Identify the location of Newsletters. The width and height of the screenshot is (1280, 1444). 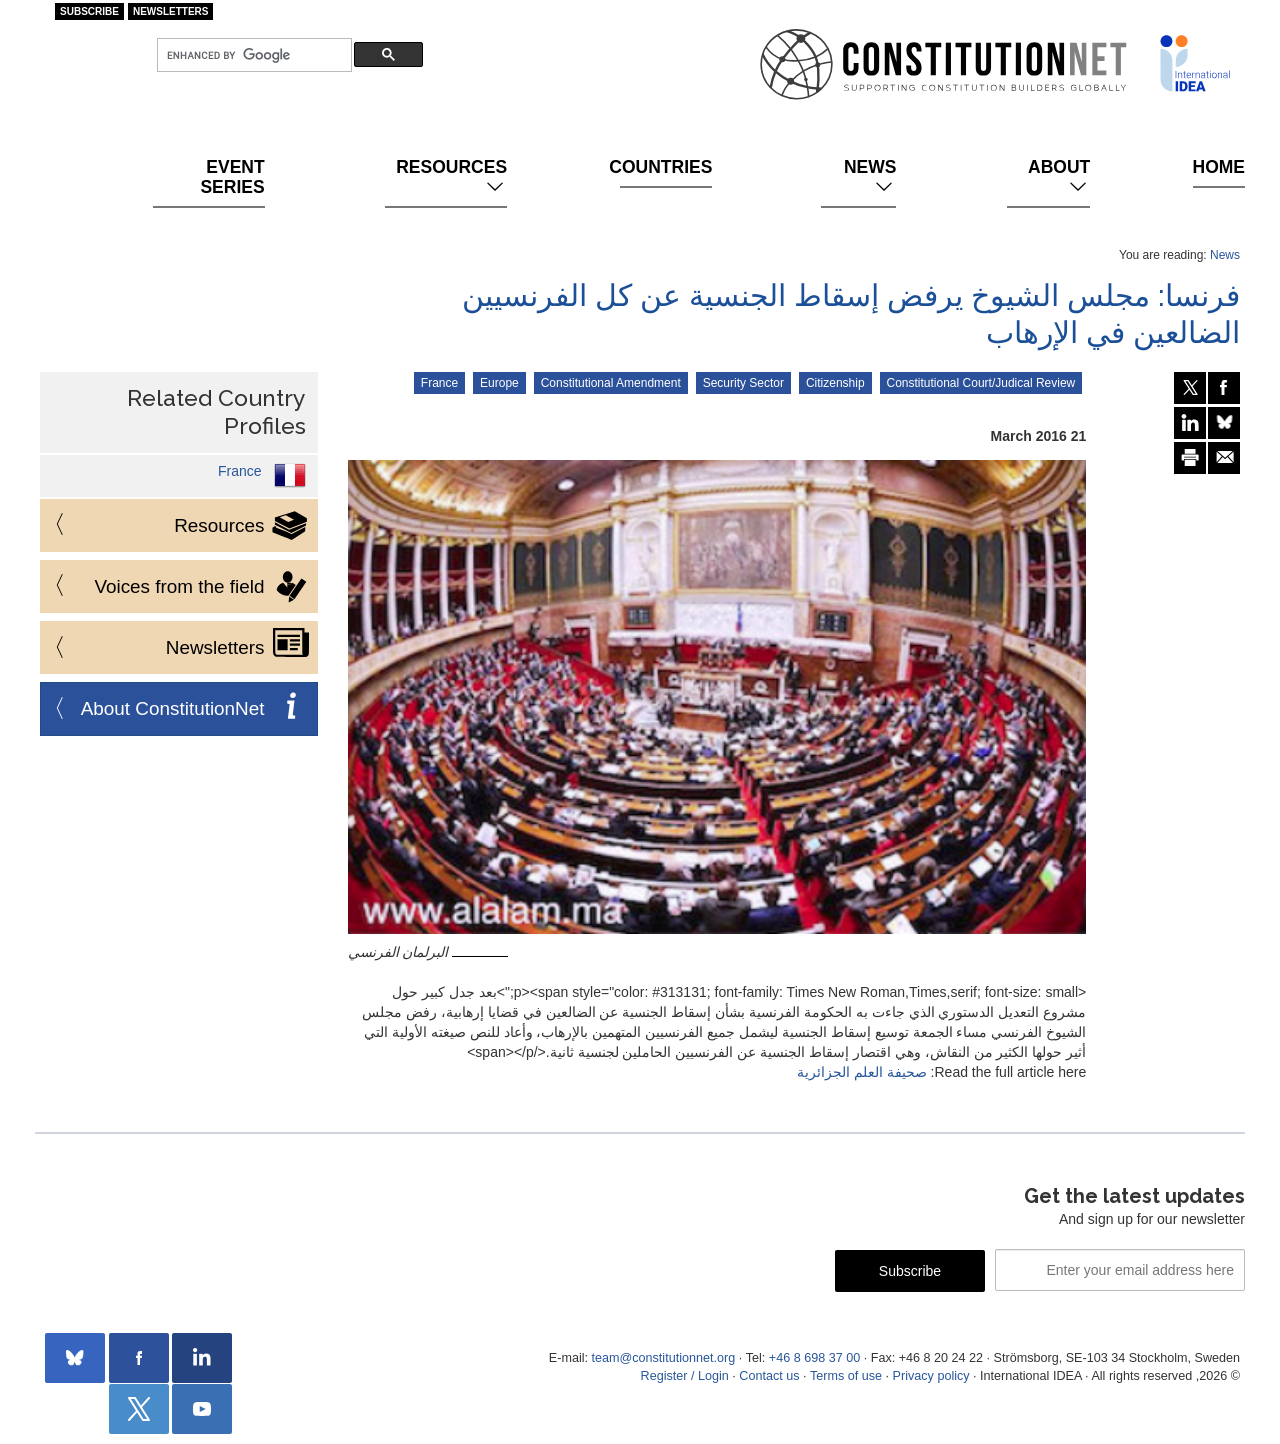
(171, 11).